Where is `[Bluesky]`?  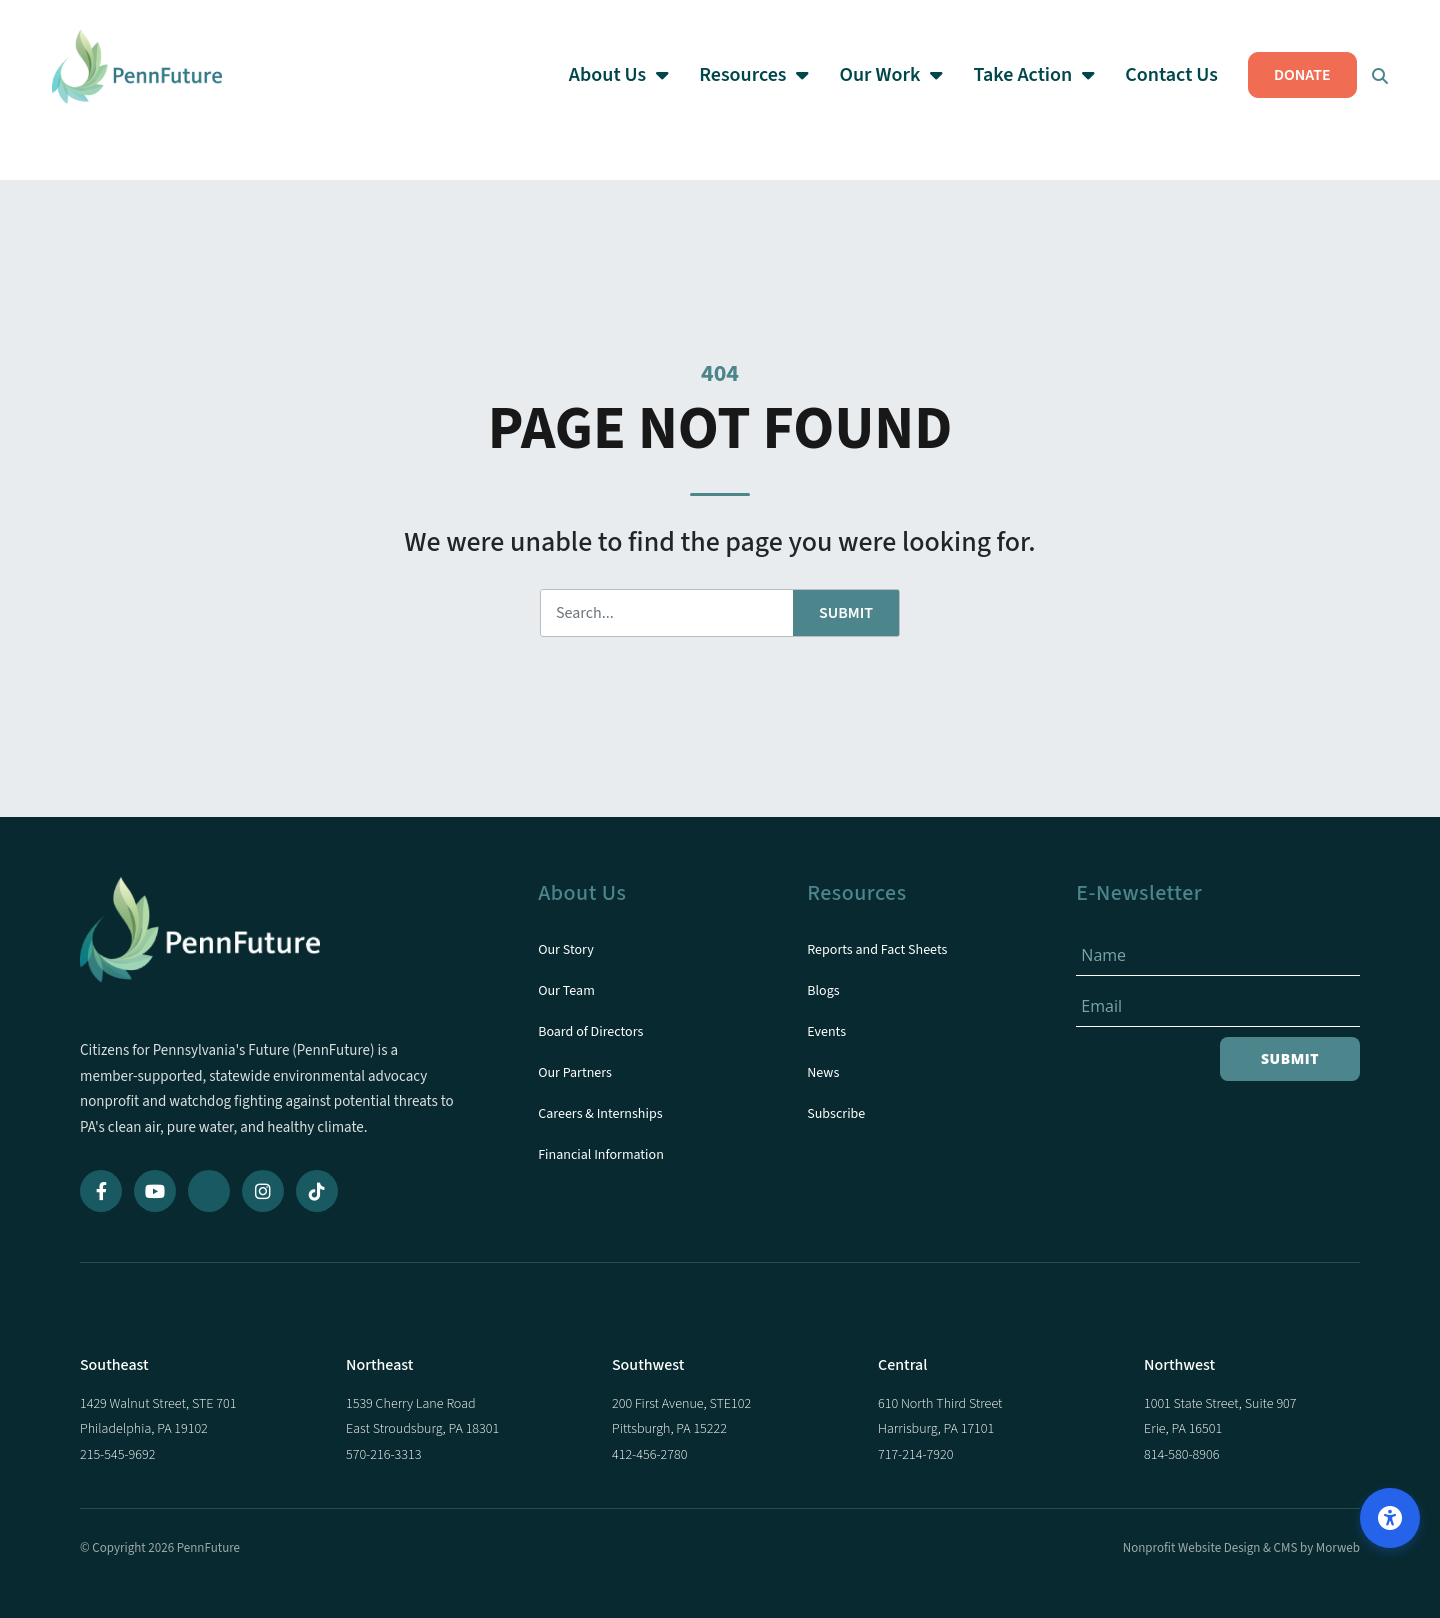 [Bluesky] is located at coordinates (209, 1191).